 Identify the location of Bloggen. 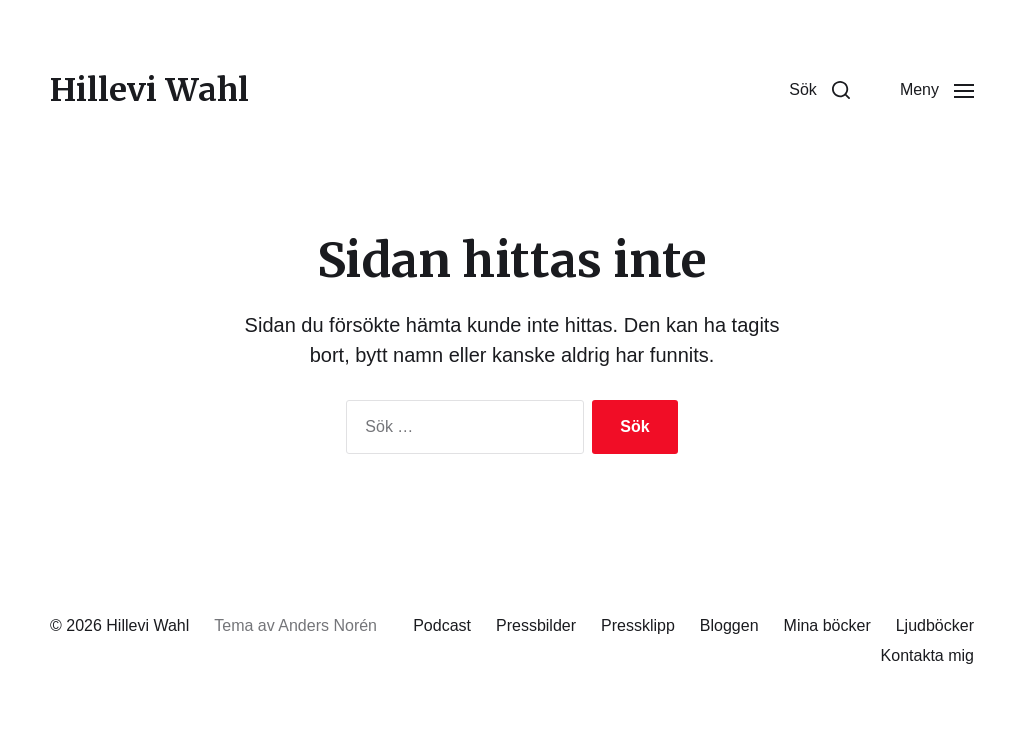
(729, 625).